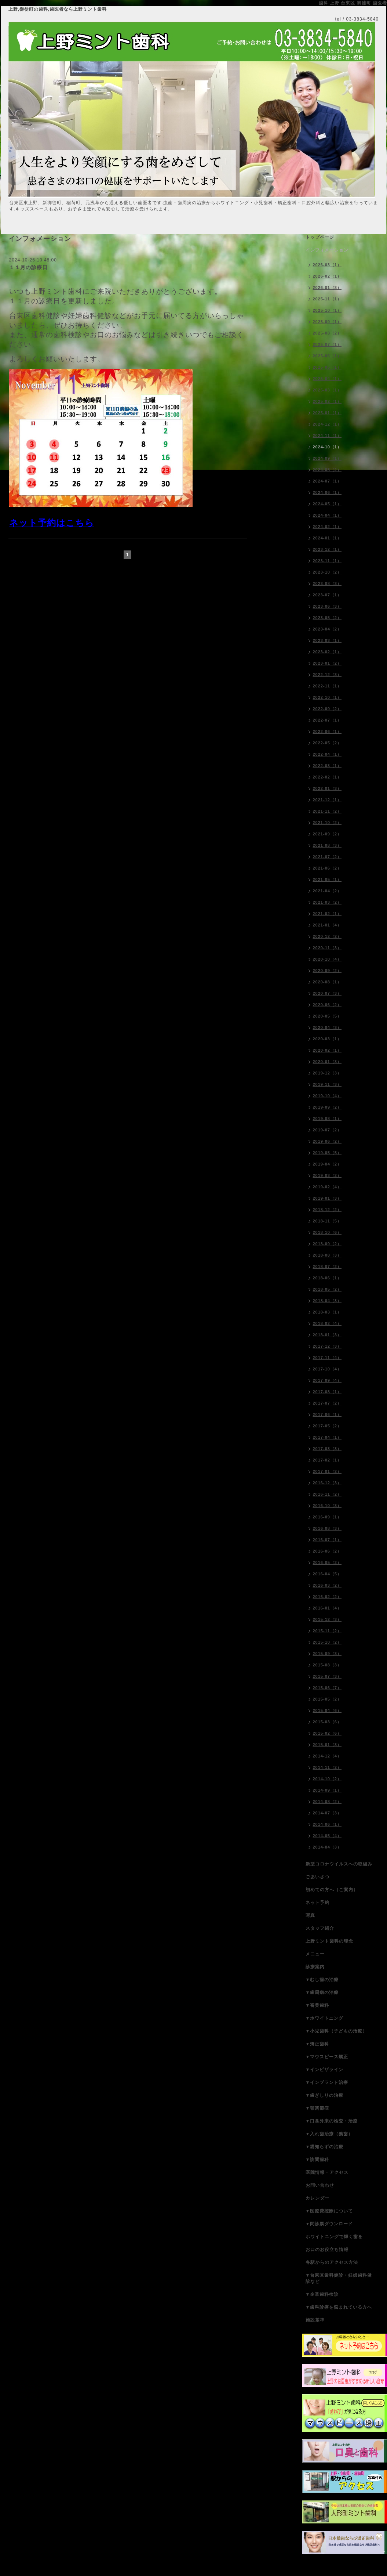 This screenshot has height=2576, width=387. What do you see at coordinates (327, 1004) in the screenshot?
I see `2020-06（2）` at bounding box center [327, 1004].